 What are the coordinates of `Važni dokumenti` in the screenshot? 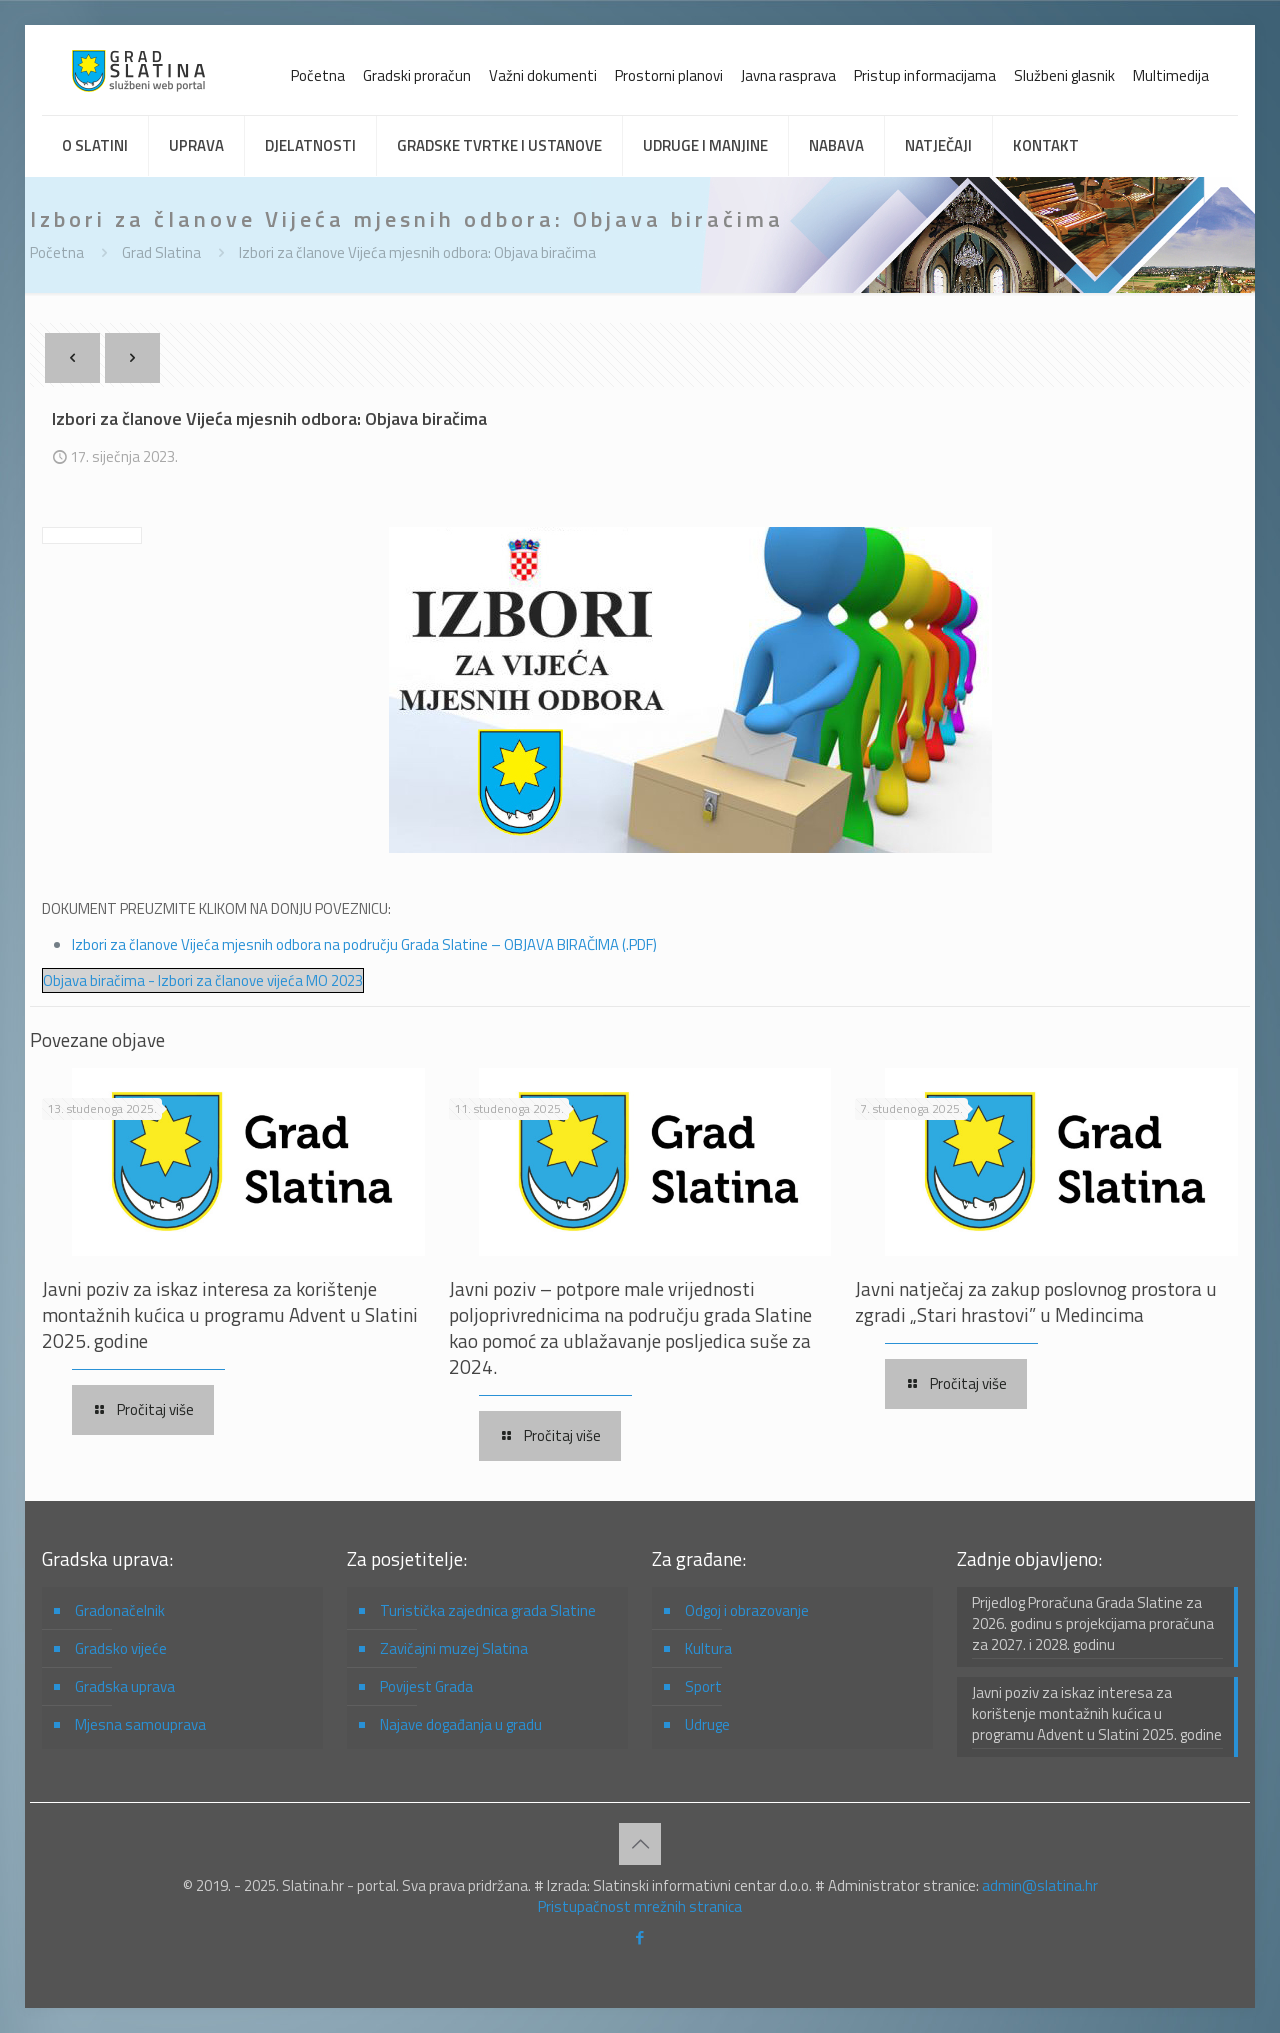 It's located at (543, 75).